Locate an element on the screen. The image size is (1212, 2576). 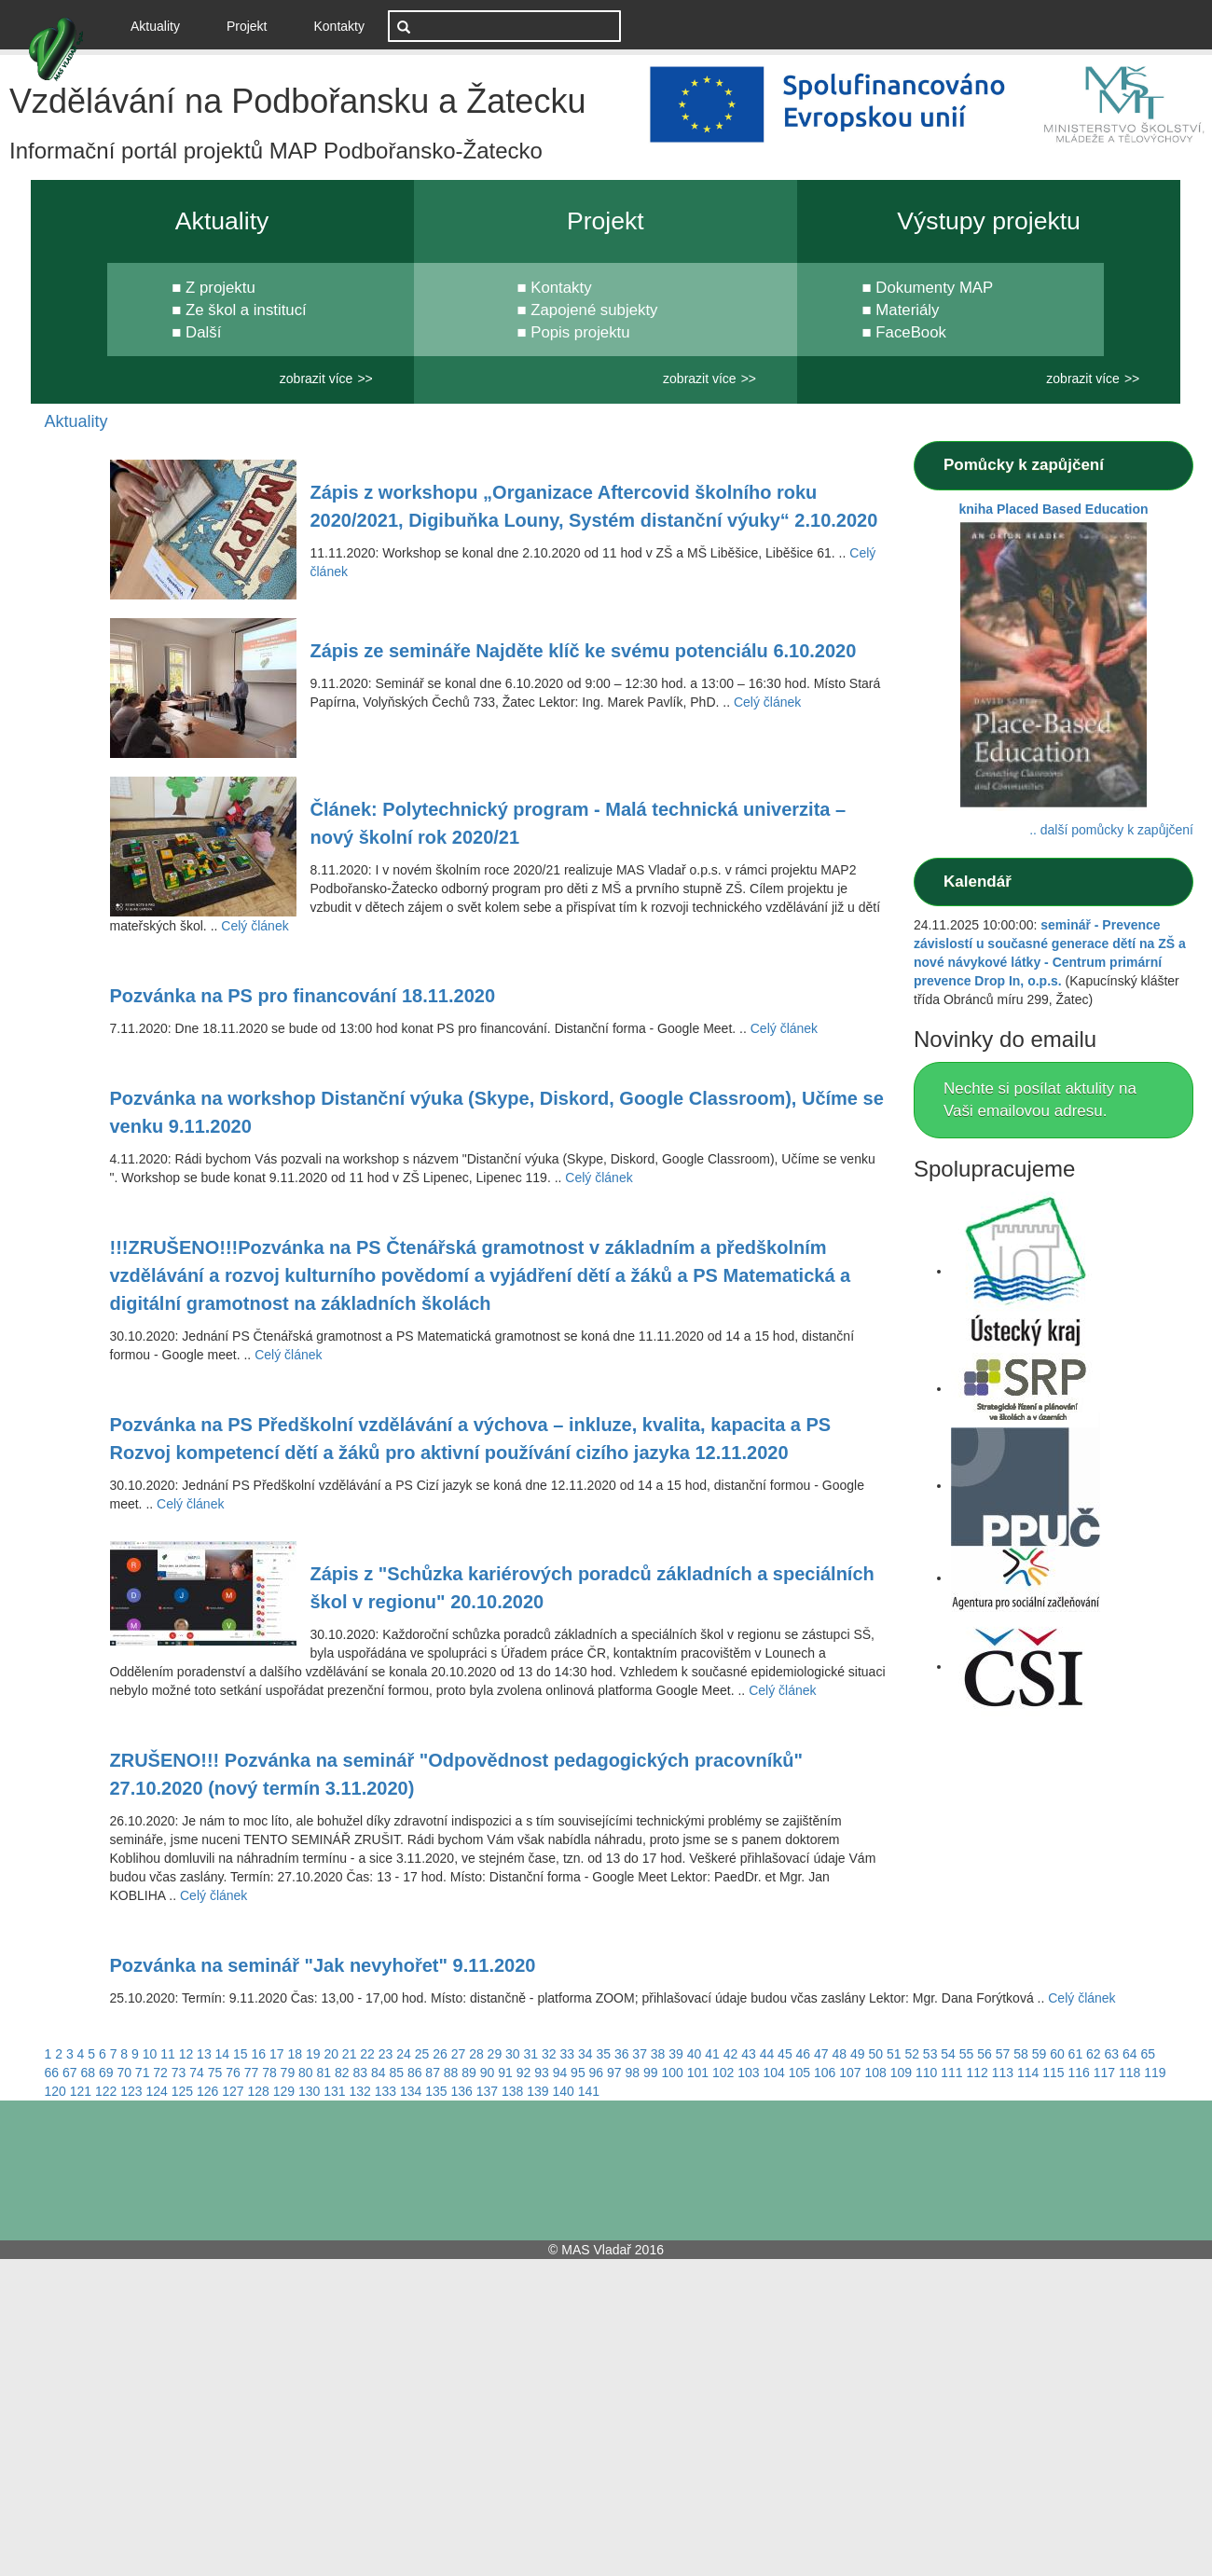
Materiály is located at coordinates (907, 310).